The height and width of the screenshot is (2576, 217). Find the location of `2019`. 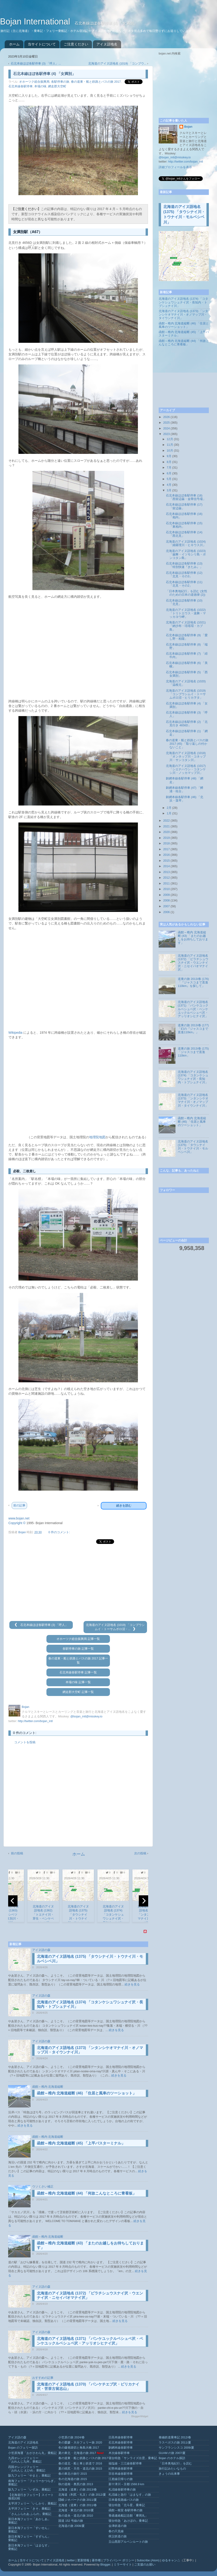

2019 is located at coordinates (166, 837).